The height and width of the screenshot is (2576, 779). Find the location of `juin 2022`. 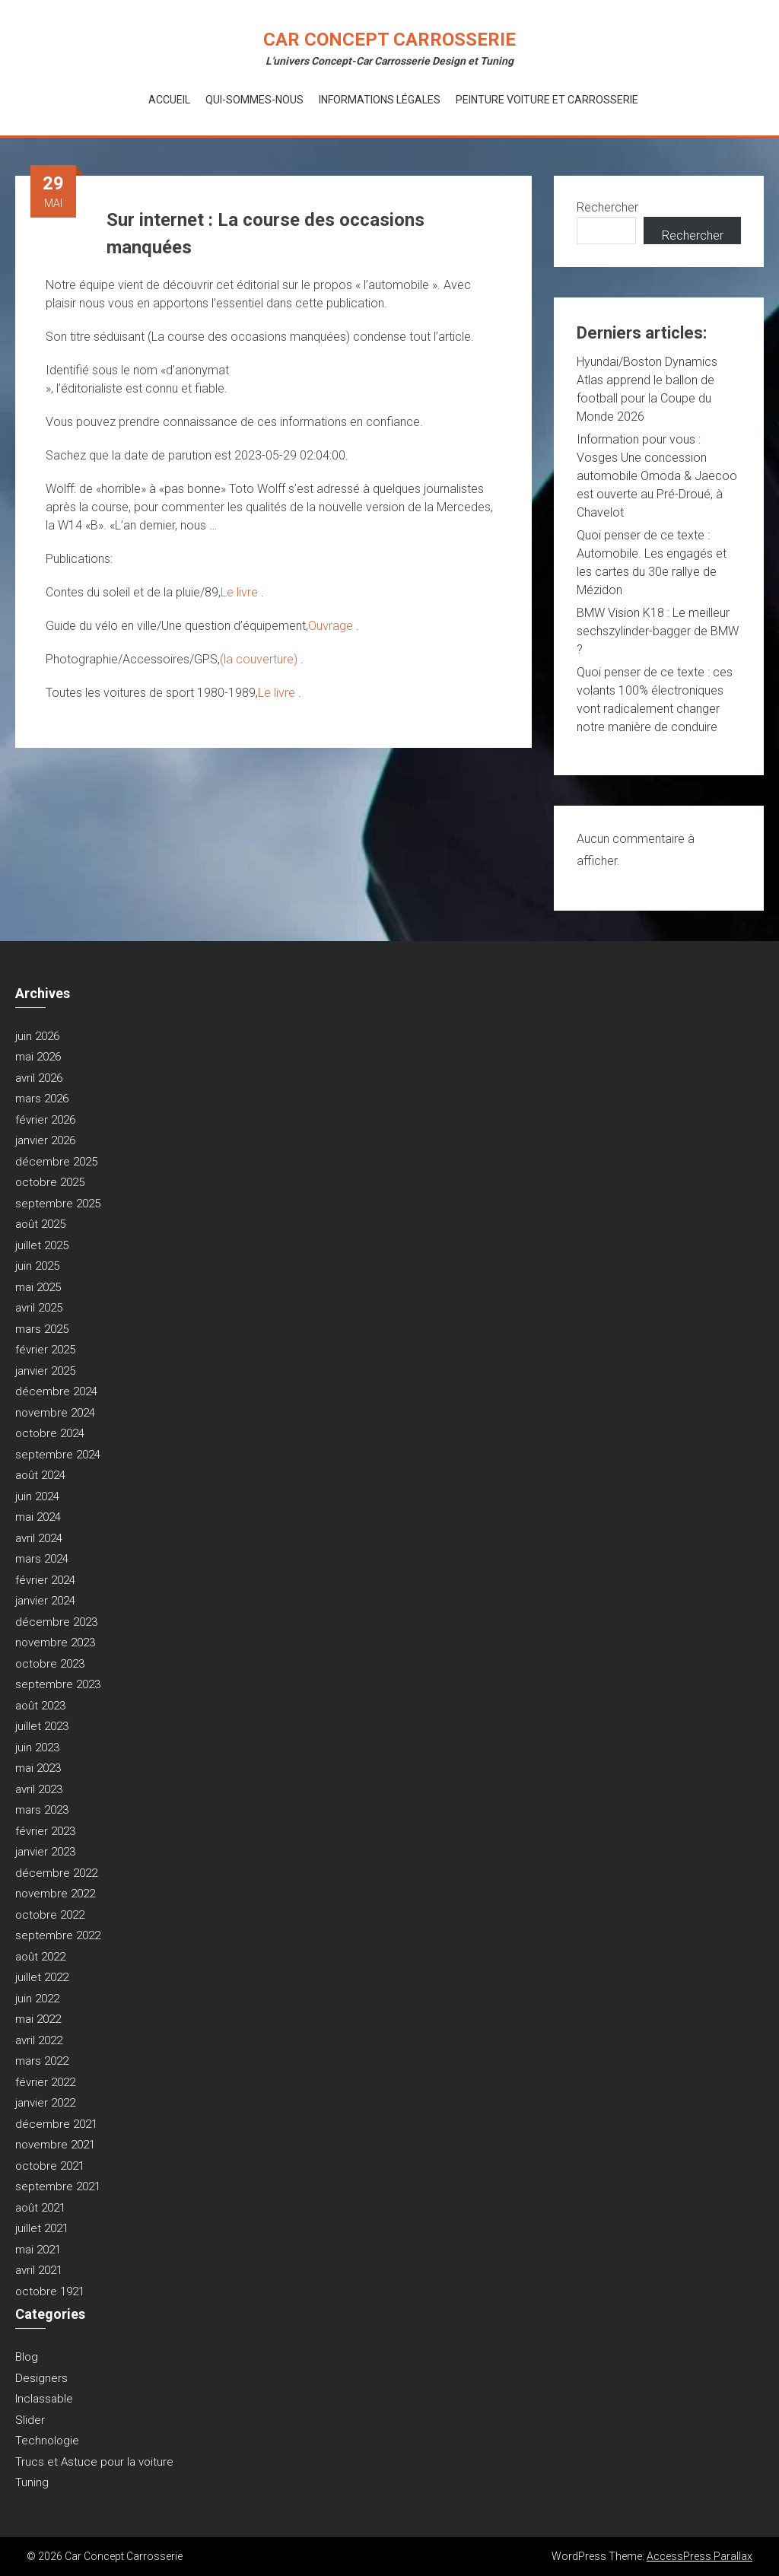

juin 2022 is located at coordinates (37, 1998).